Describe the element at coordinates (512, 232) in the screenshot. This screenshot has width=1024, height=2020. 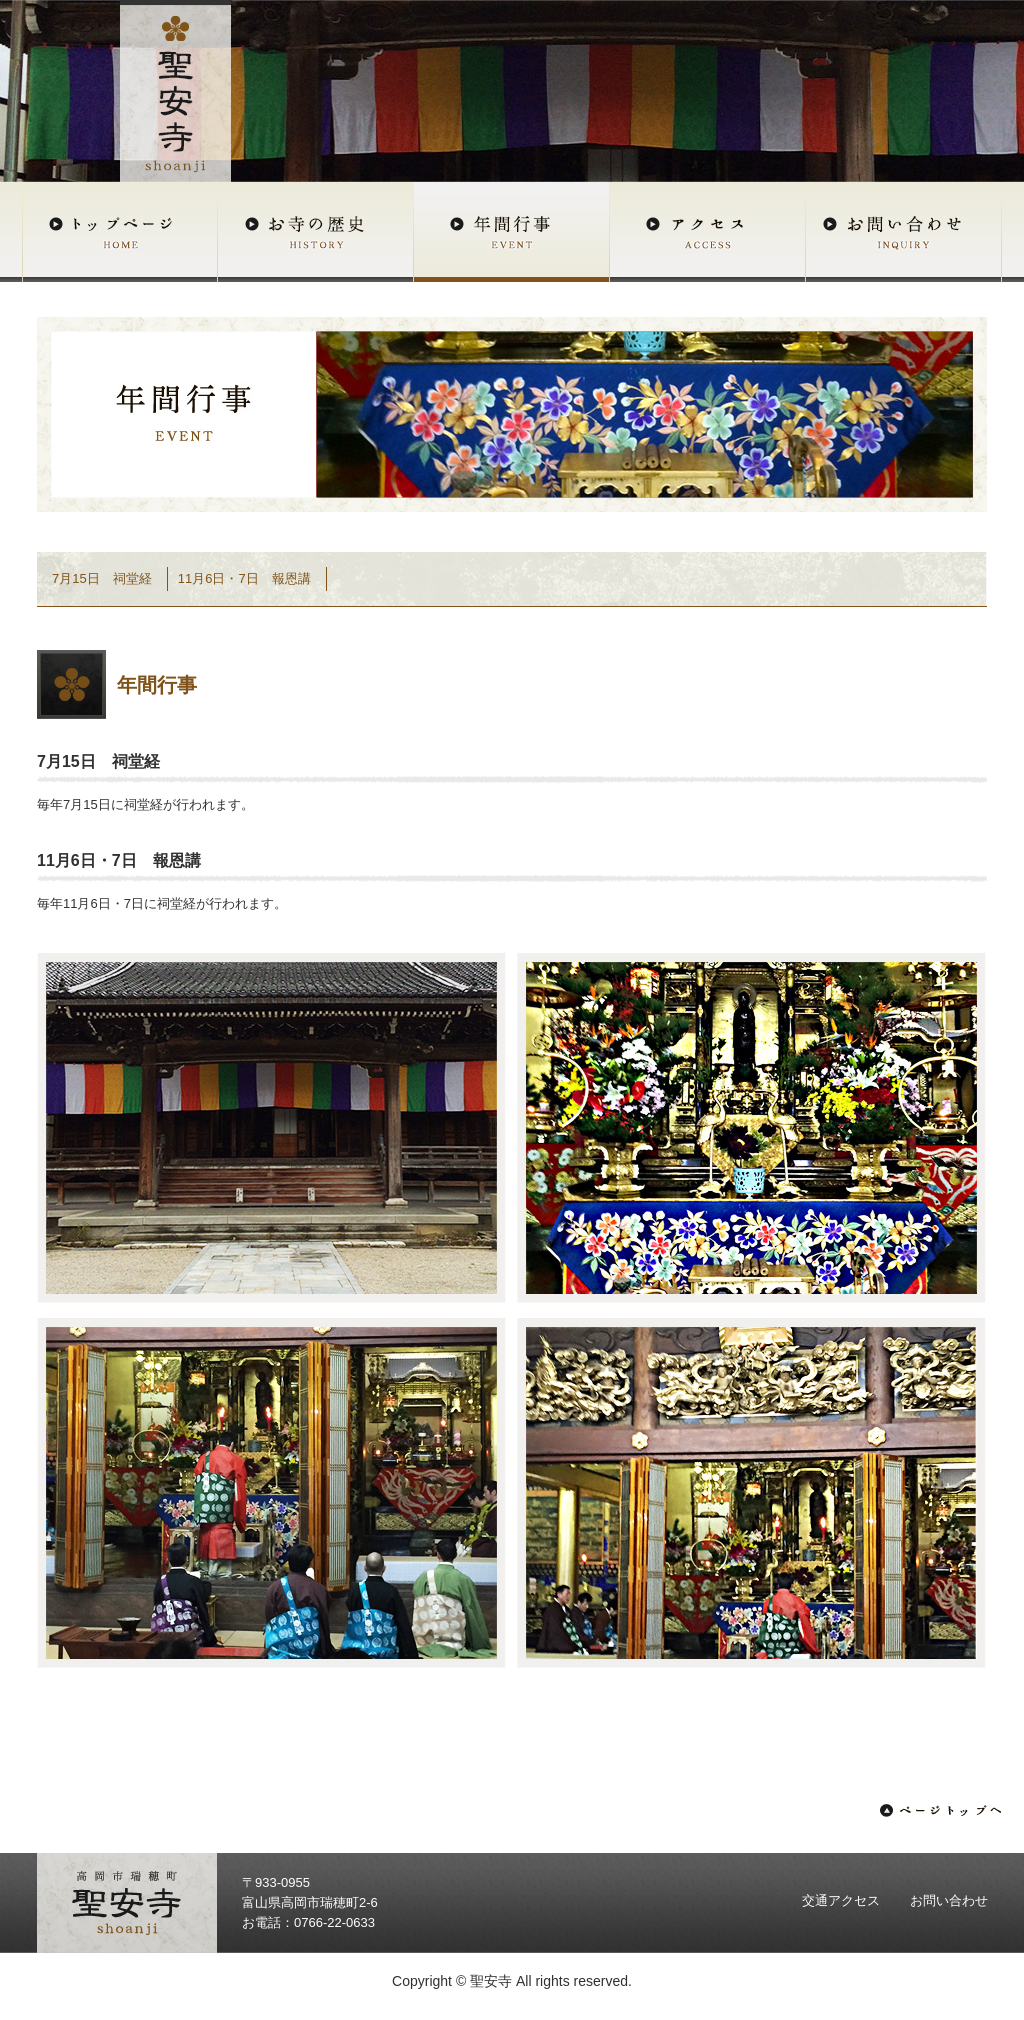
I see `年間行事` at that location.